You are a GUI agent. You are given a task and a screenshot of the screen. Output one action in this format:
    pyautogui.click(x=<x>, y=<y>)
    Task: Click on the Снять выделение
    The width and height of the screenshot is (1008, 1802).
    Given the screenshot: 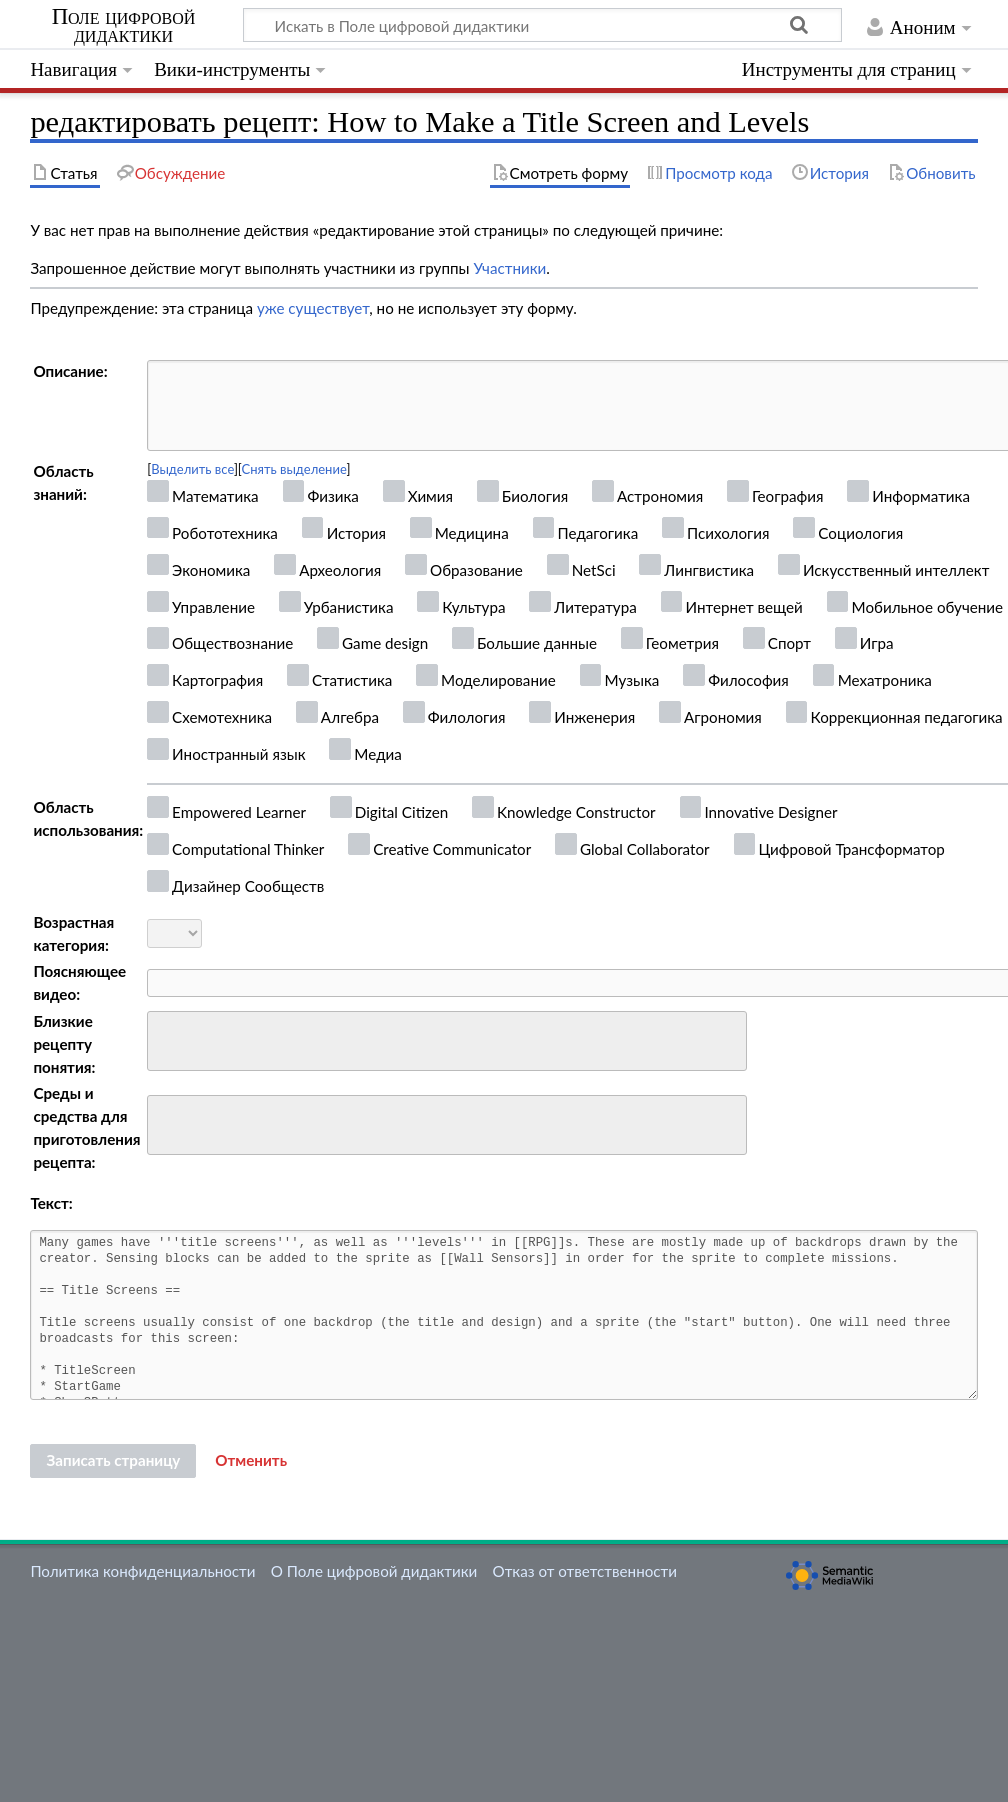 What is the action you would take?
    pyautogui.click(x=294, y=469)
    